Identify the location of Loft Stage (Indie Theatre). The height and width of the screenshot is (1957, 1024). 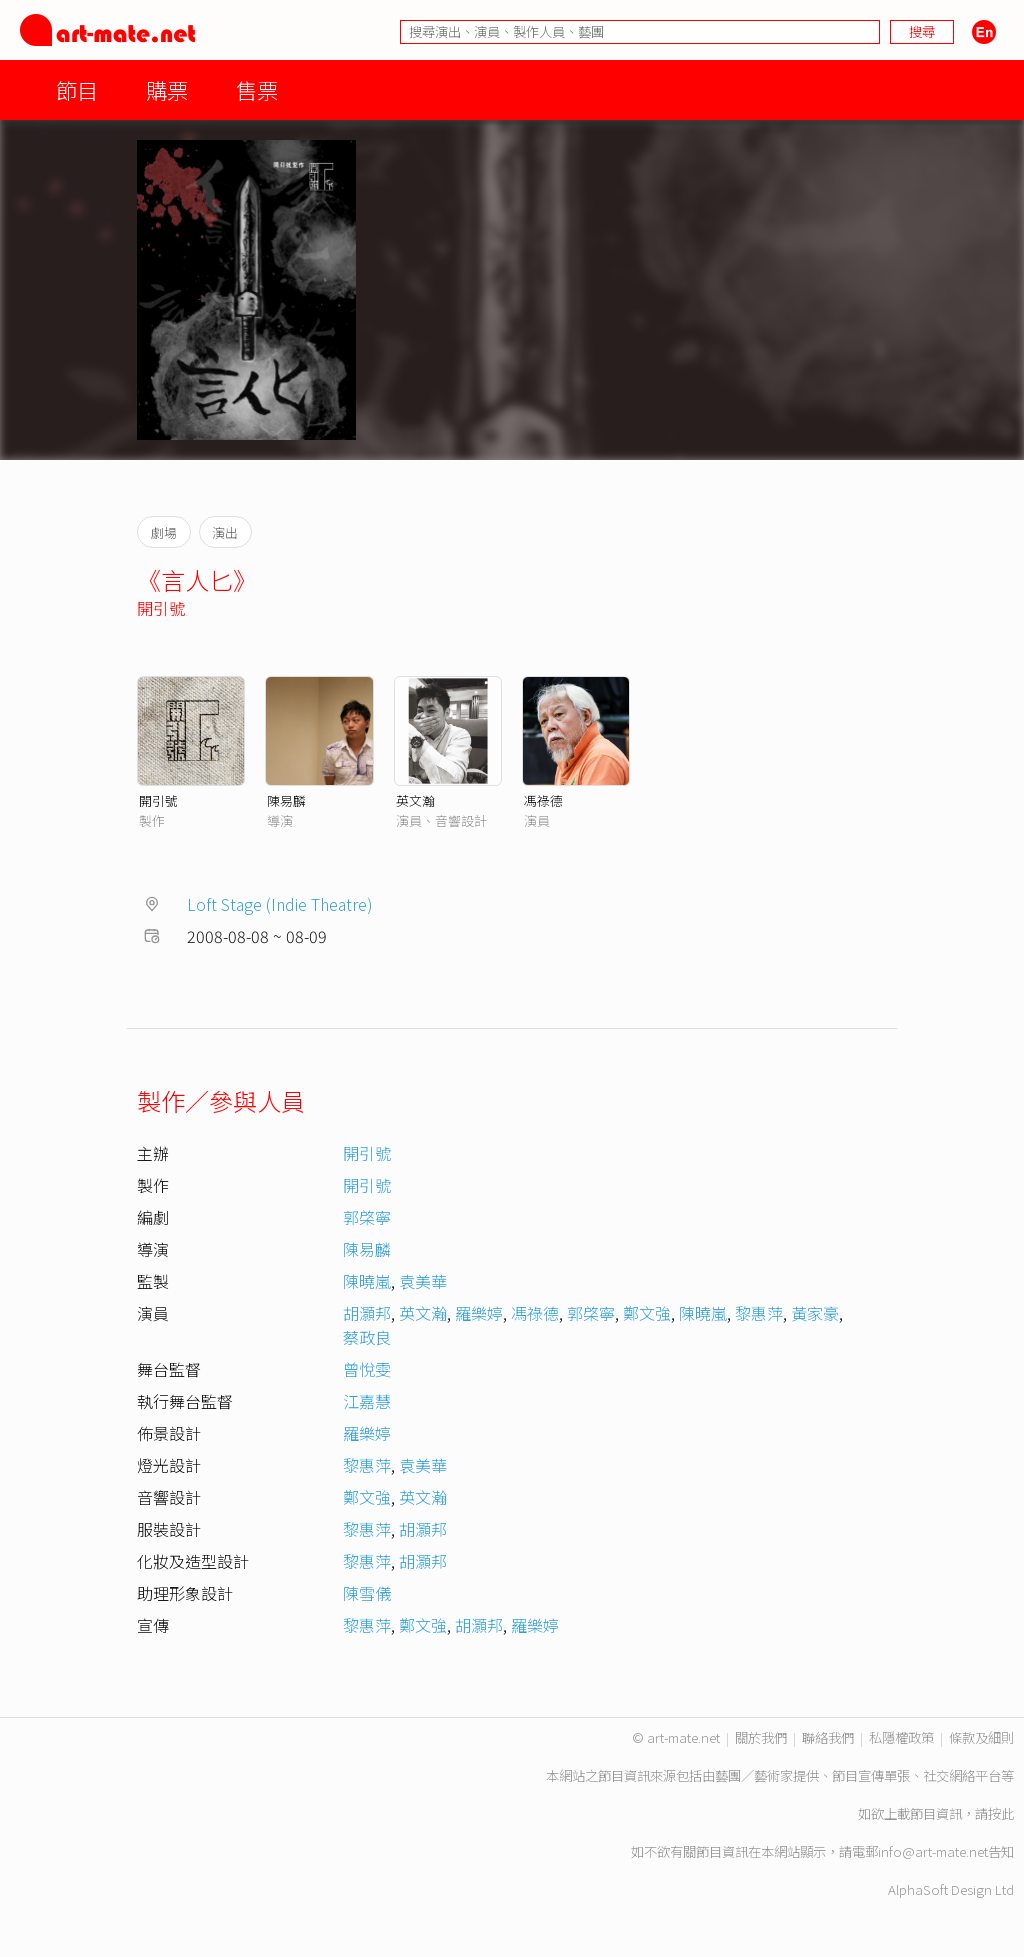
(280, 904).